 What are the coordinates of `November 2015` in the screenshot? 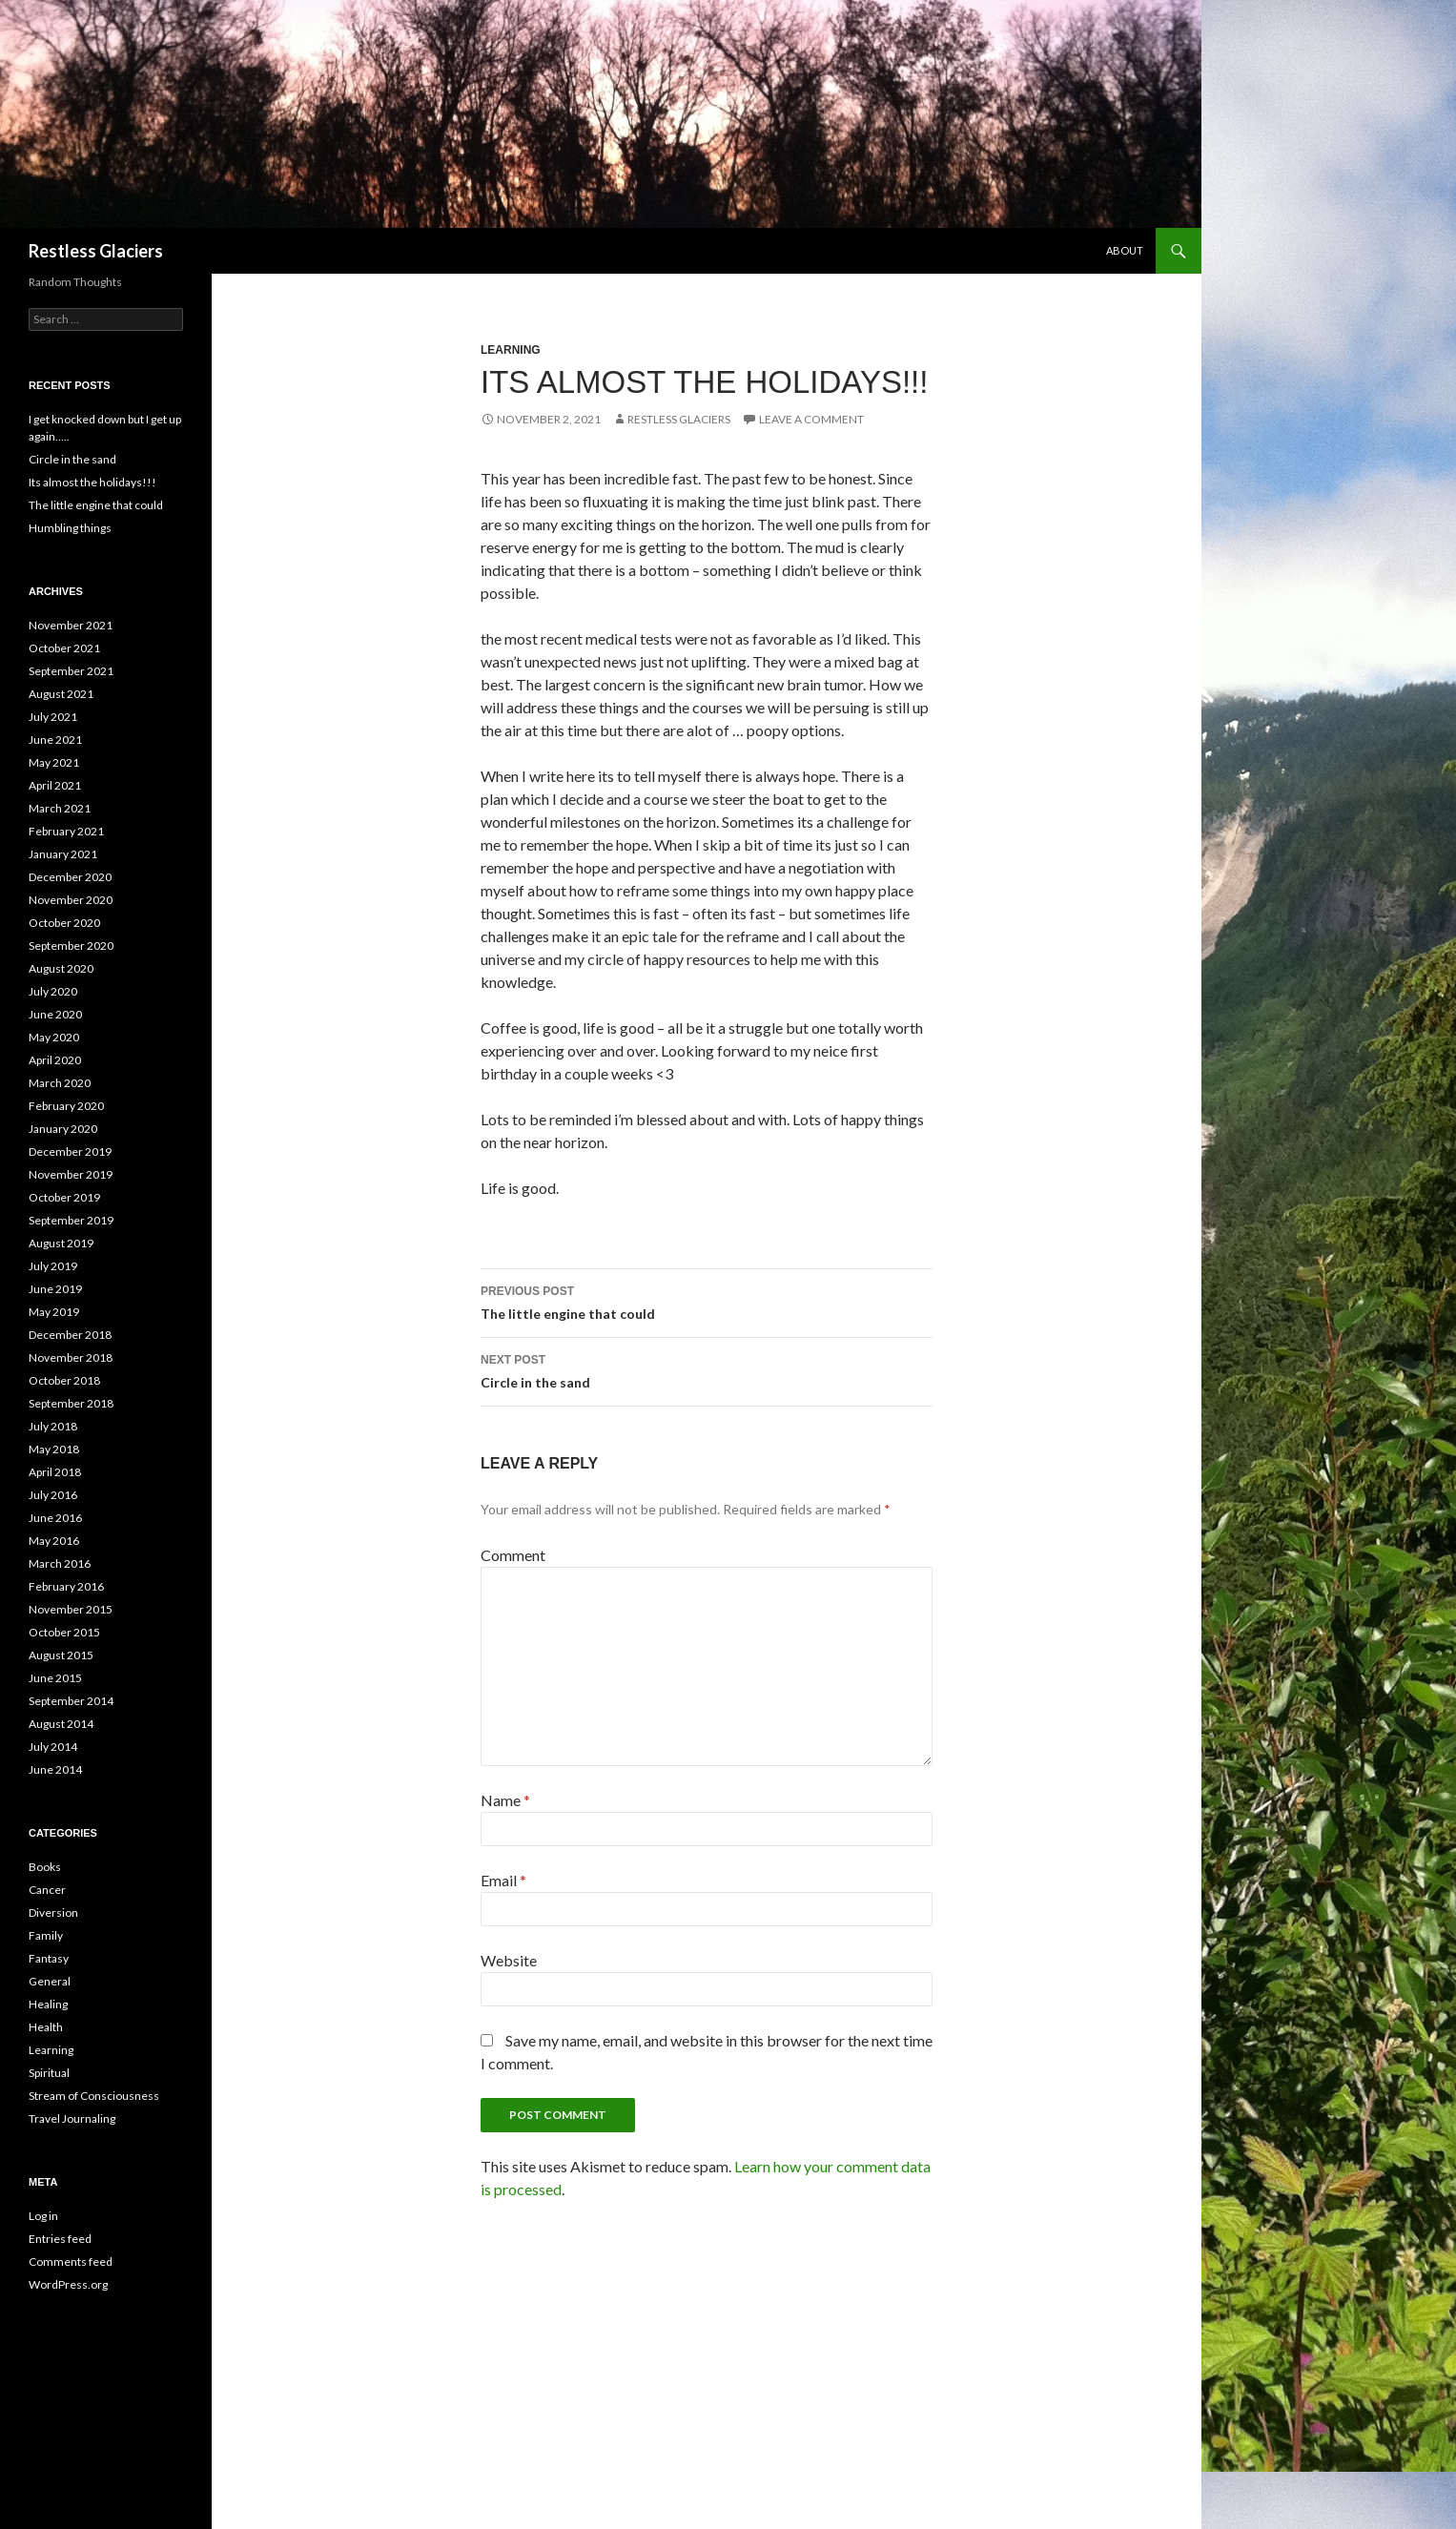 It's located at (71, 1609).